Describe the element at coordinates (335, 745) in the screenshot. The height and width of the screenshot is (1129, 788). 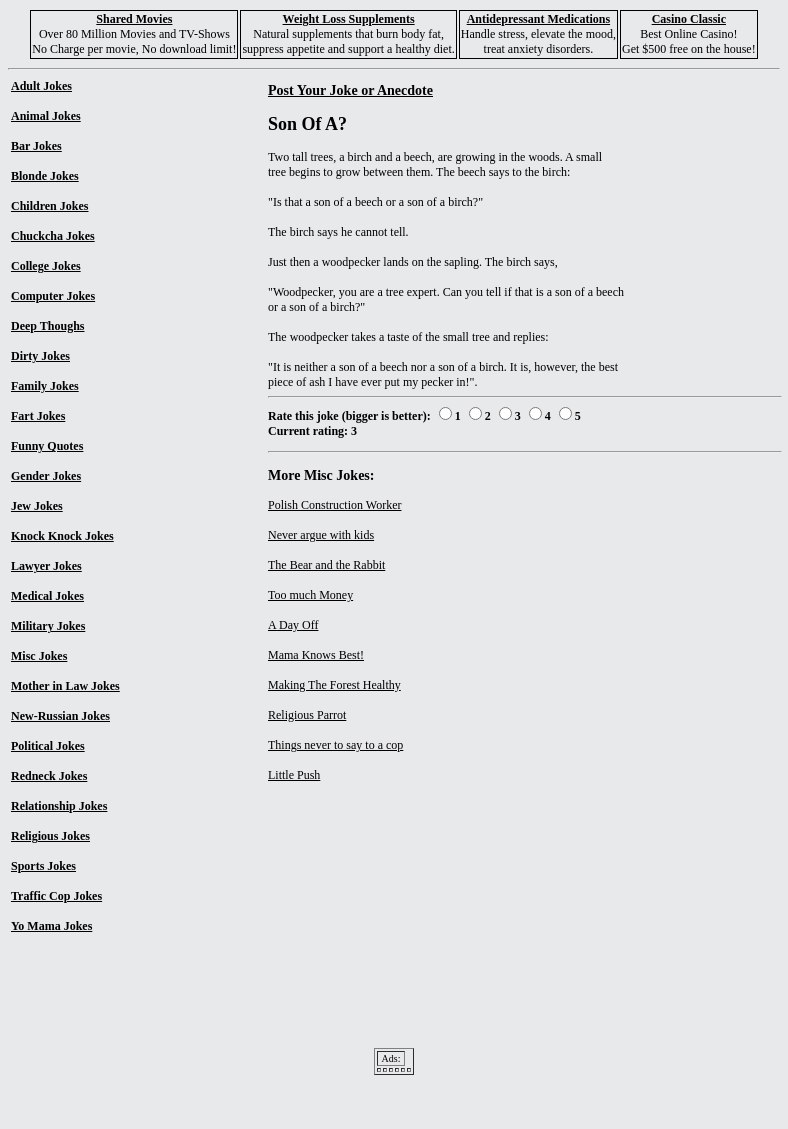
I see `Things never to say to a cop` at that location.